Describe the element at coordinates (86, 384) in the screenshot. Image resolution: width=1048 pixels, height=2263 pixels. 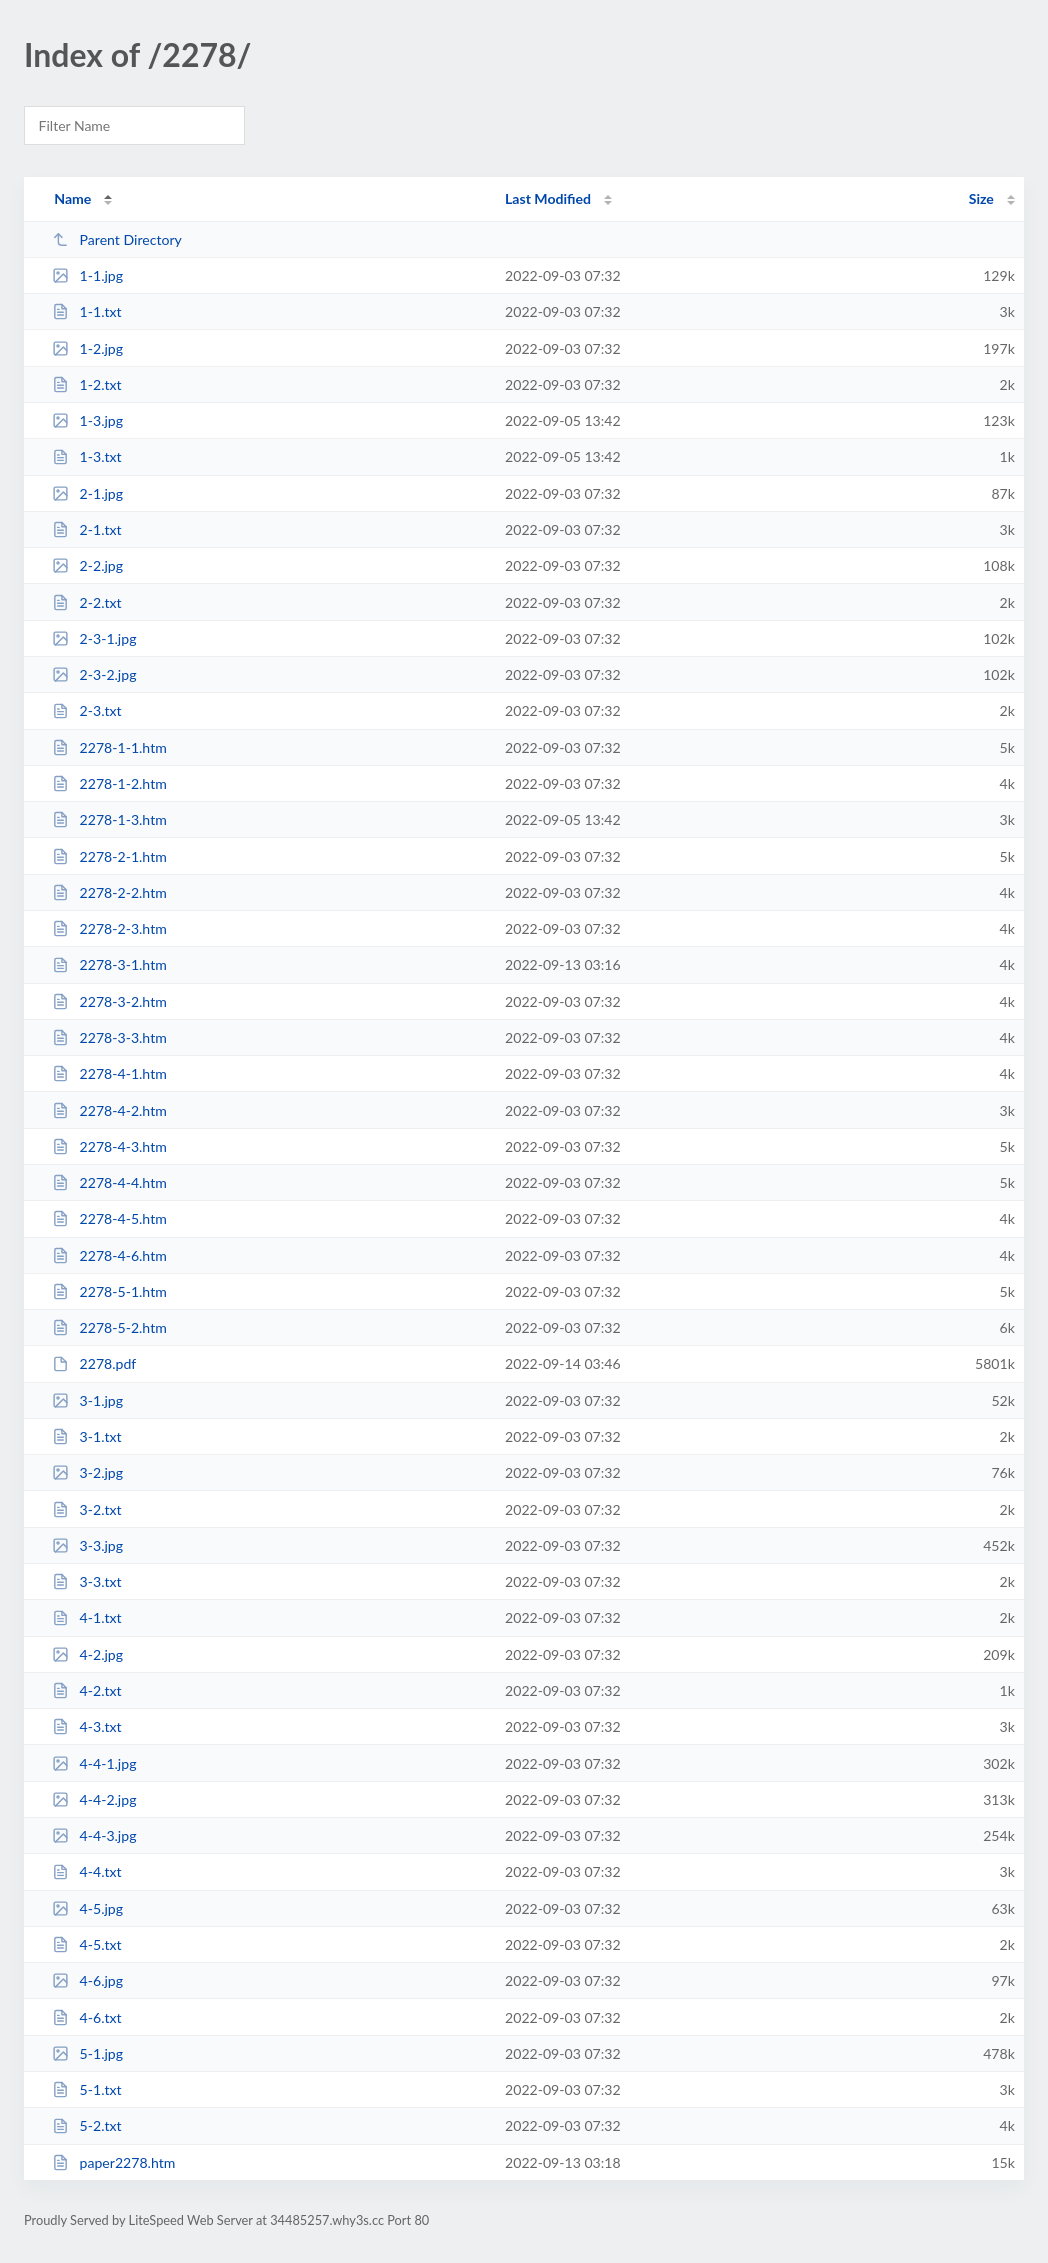
I see `1-2.txt` at that location.